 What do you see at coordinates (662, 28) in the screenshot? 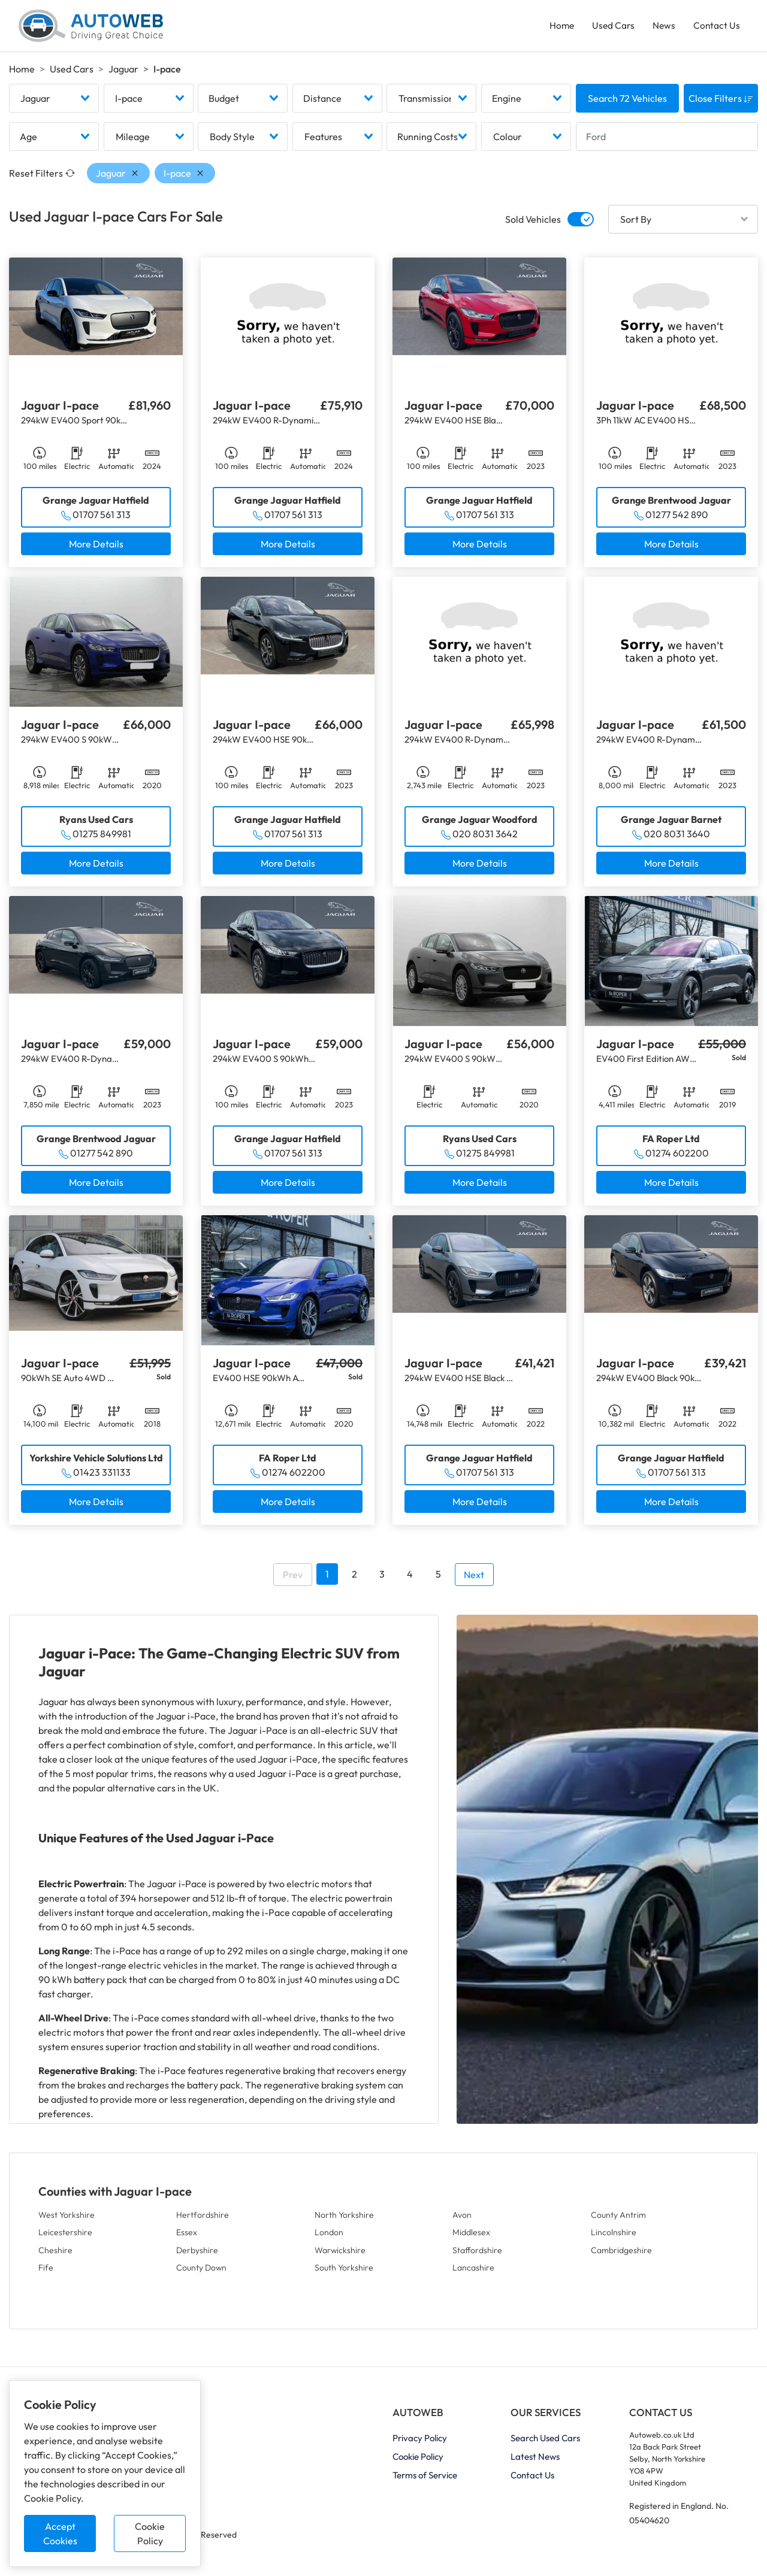
I see `News` at bounding box center [662, 28].